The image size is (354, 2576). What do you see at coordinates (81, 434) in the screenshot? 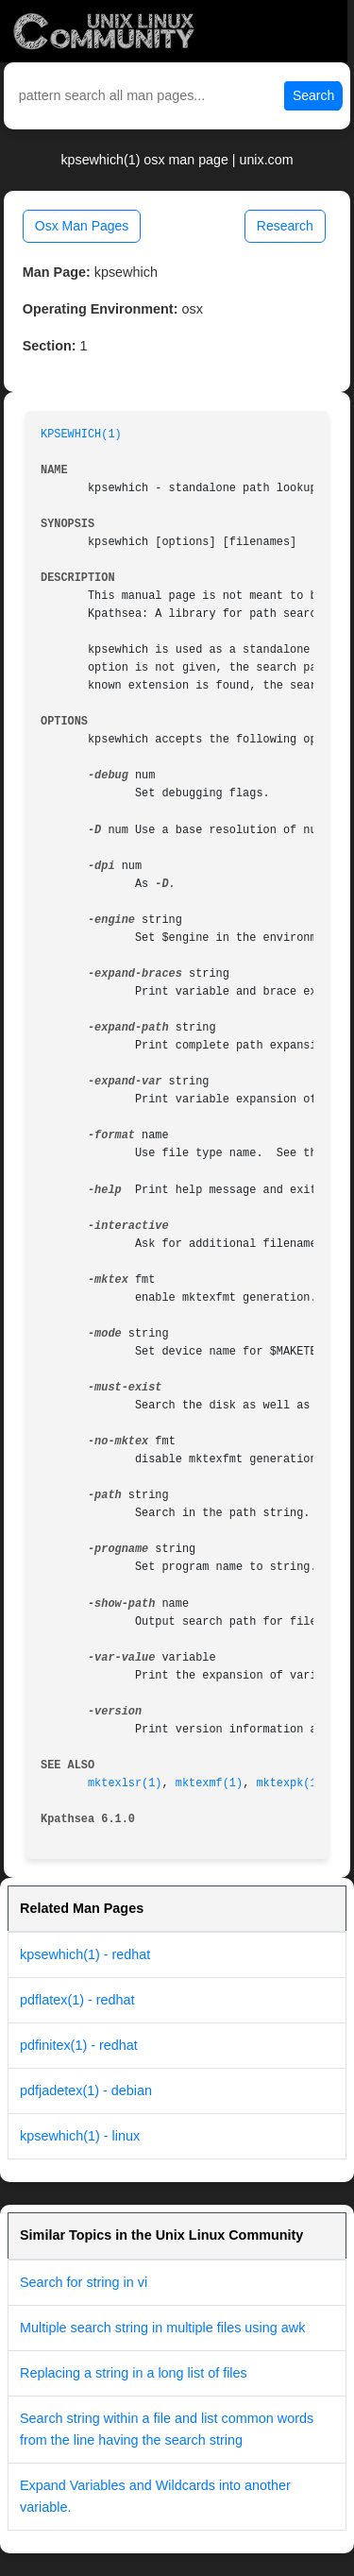
I see `KPSEWHICH(1)` at bounding box center [81, 434].